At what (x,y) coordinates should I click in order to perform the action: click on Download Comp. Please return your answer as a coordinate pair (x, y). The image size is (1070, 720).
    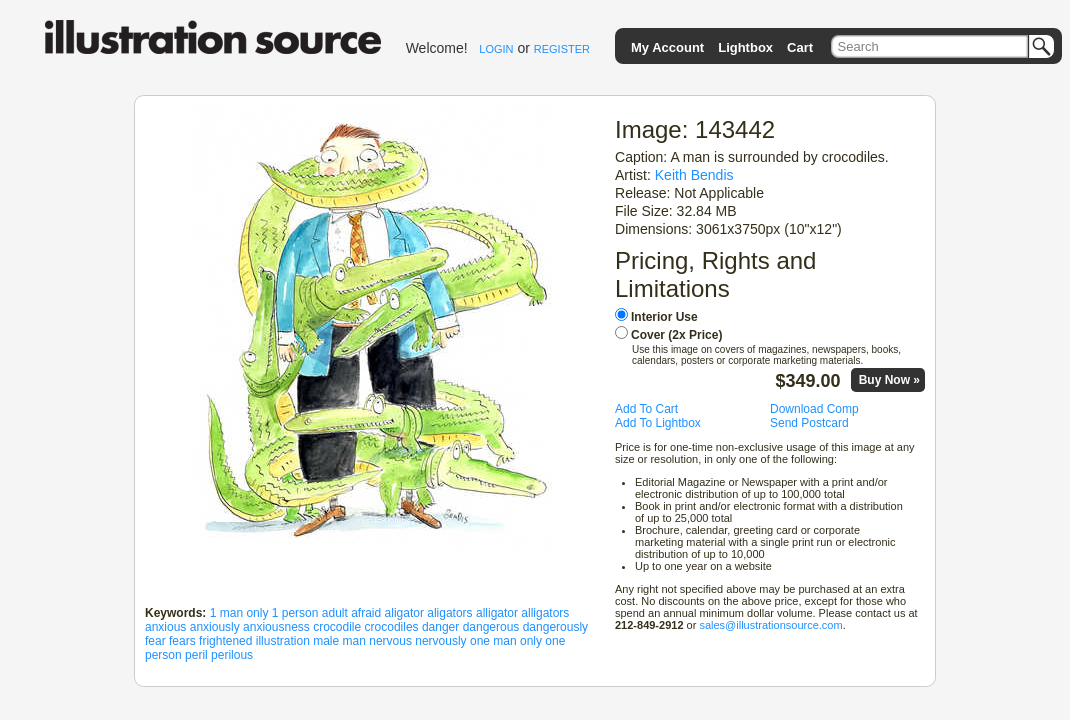
    Looking at the image, I should click on (814, 409).